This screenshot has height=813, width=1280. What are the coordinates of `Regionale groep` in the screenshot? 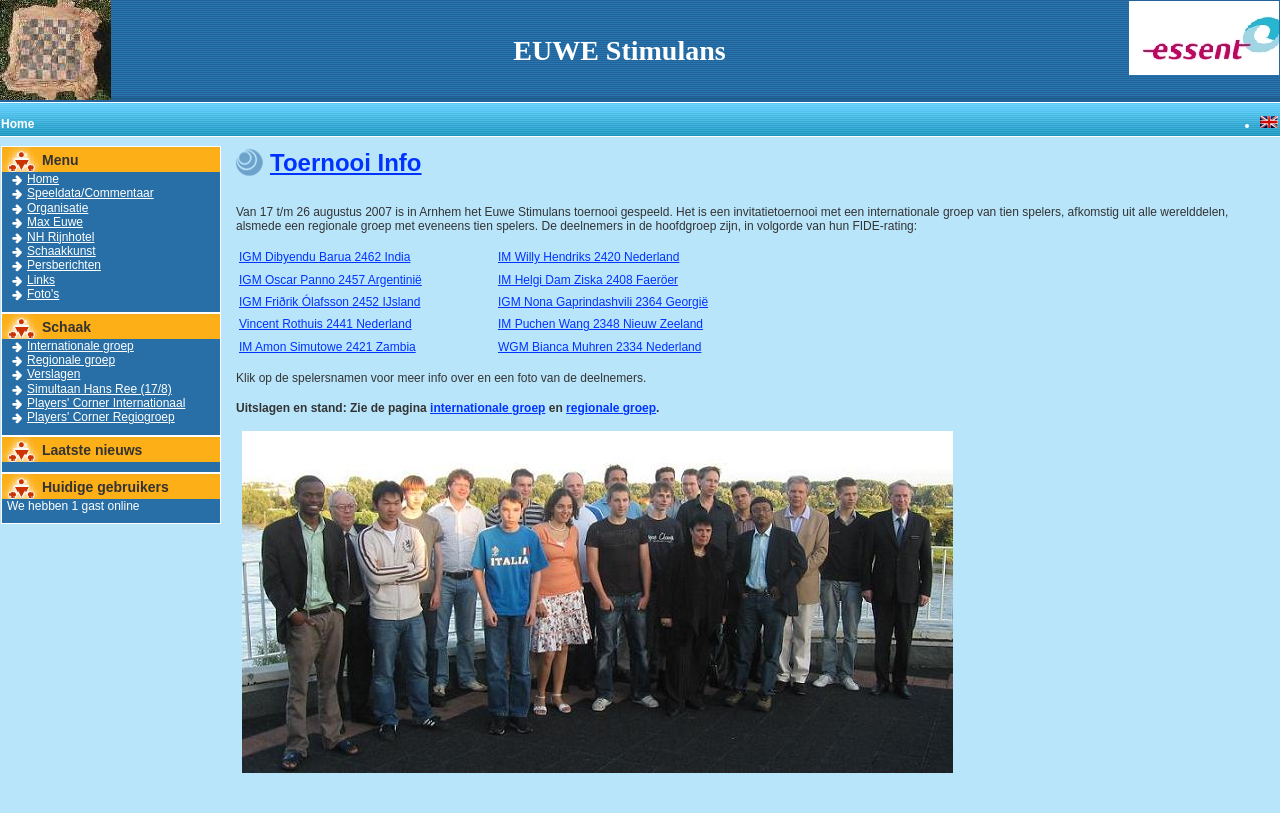 It's located at (71, 360).